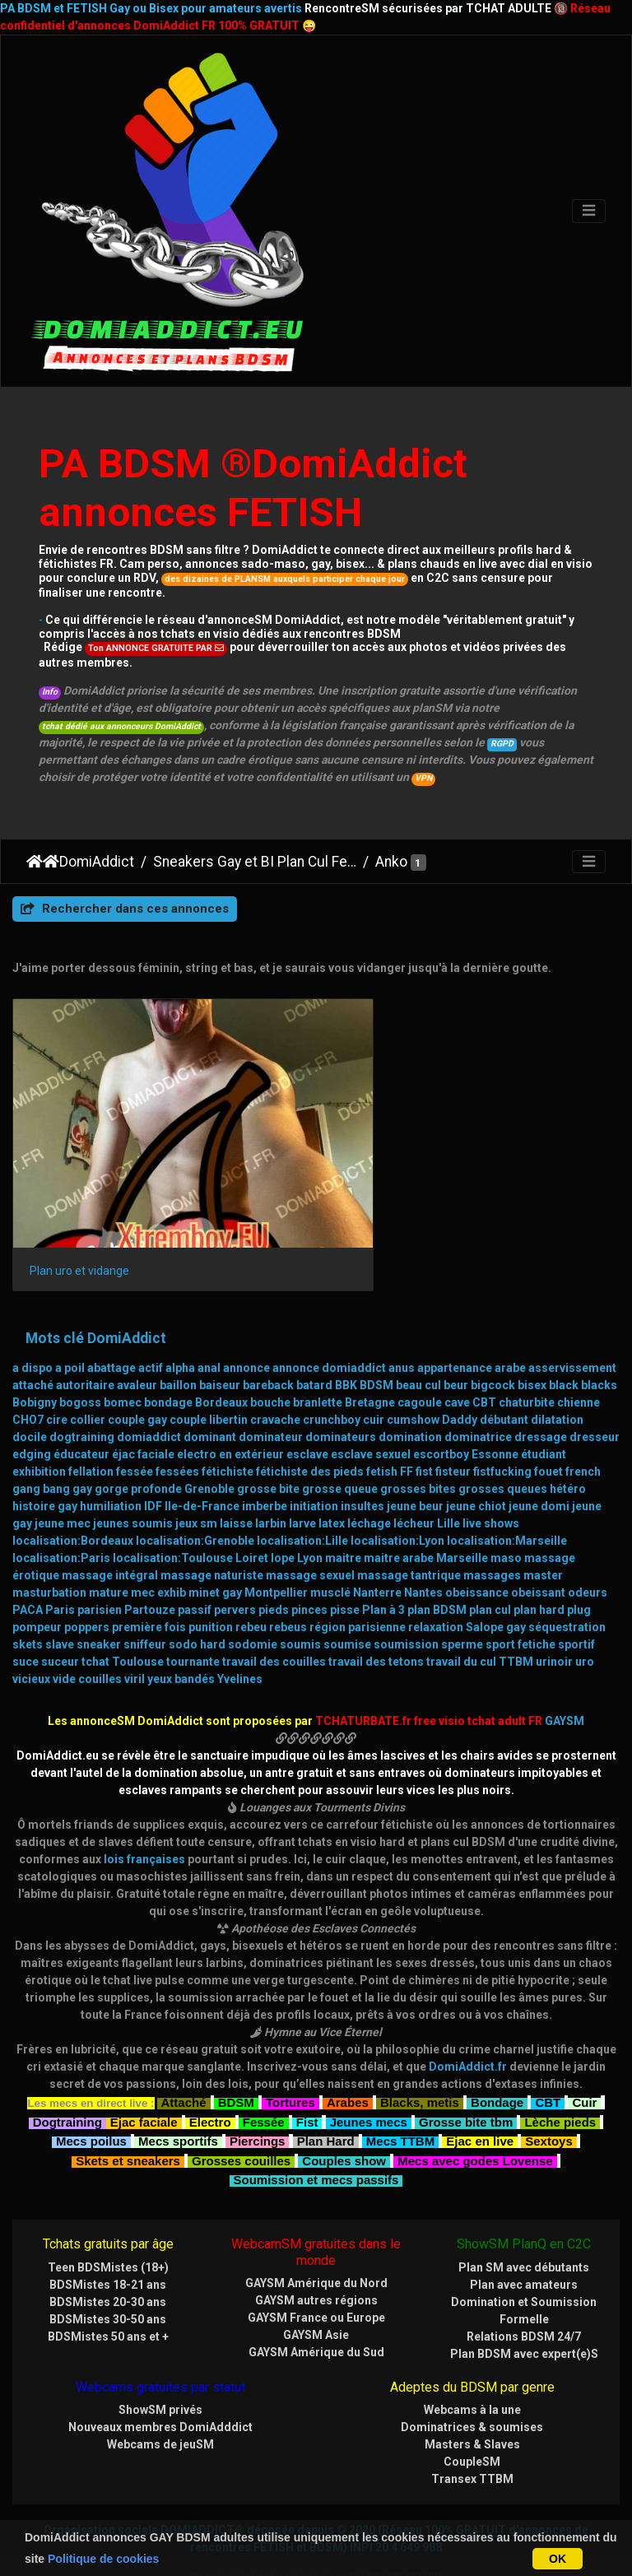 Image resolution: width=632 pixels, height=2576 pixels. Describe the element at coordinates (424, 1423) in the screenshot. I see `fist` at that location.